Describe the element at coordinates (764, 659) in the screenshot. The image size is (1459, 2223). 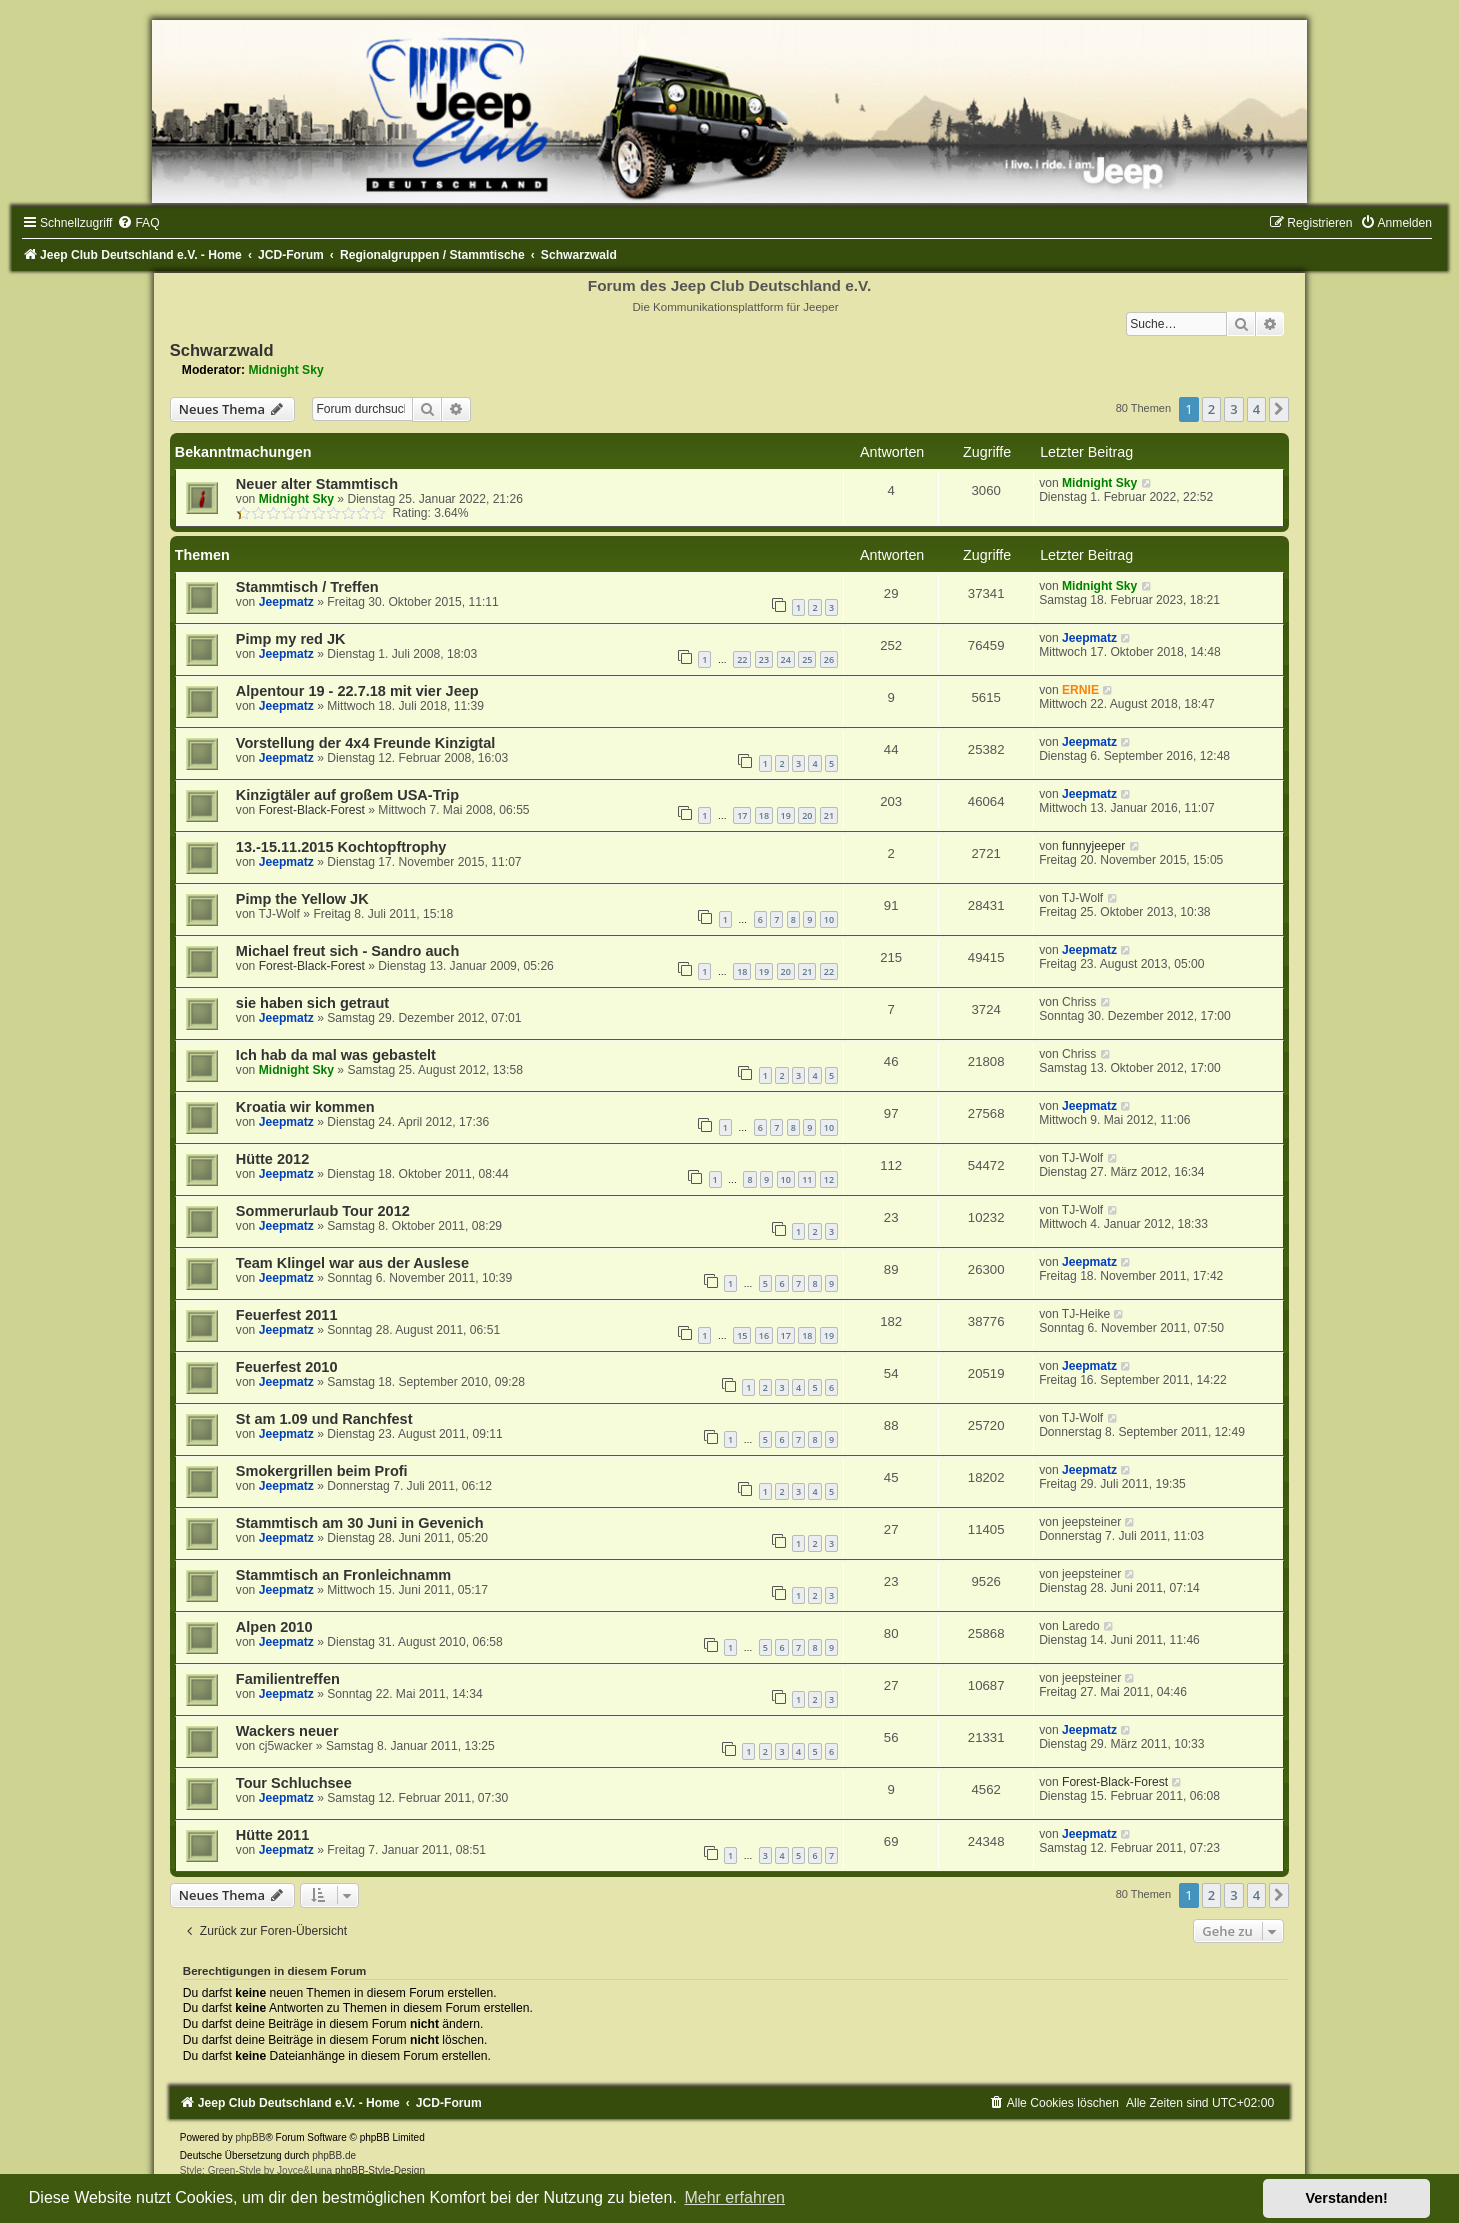
I see `23` at that location.